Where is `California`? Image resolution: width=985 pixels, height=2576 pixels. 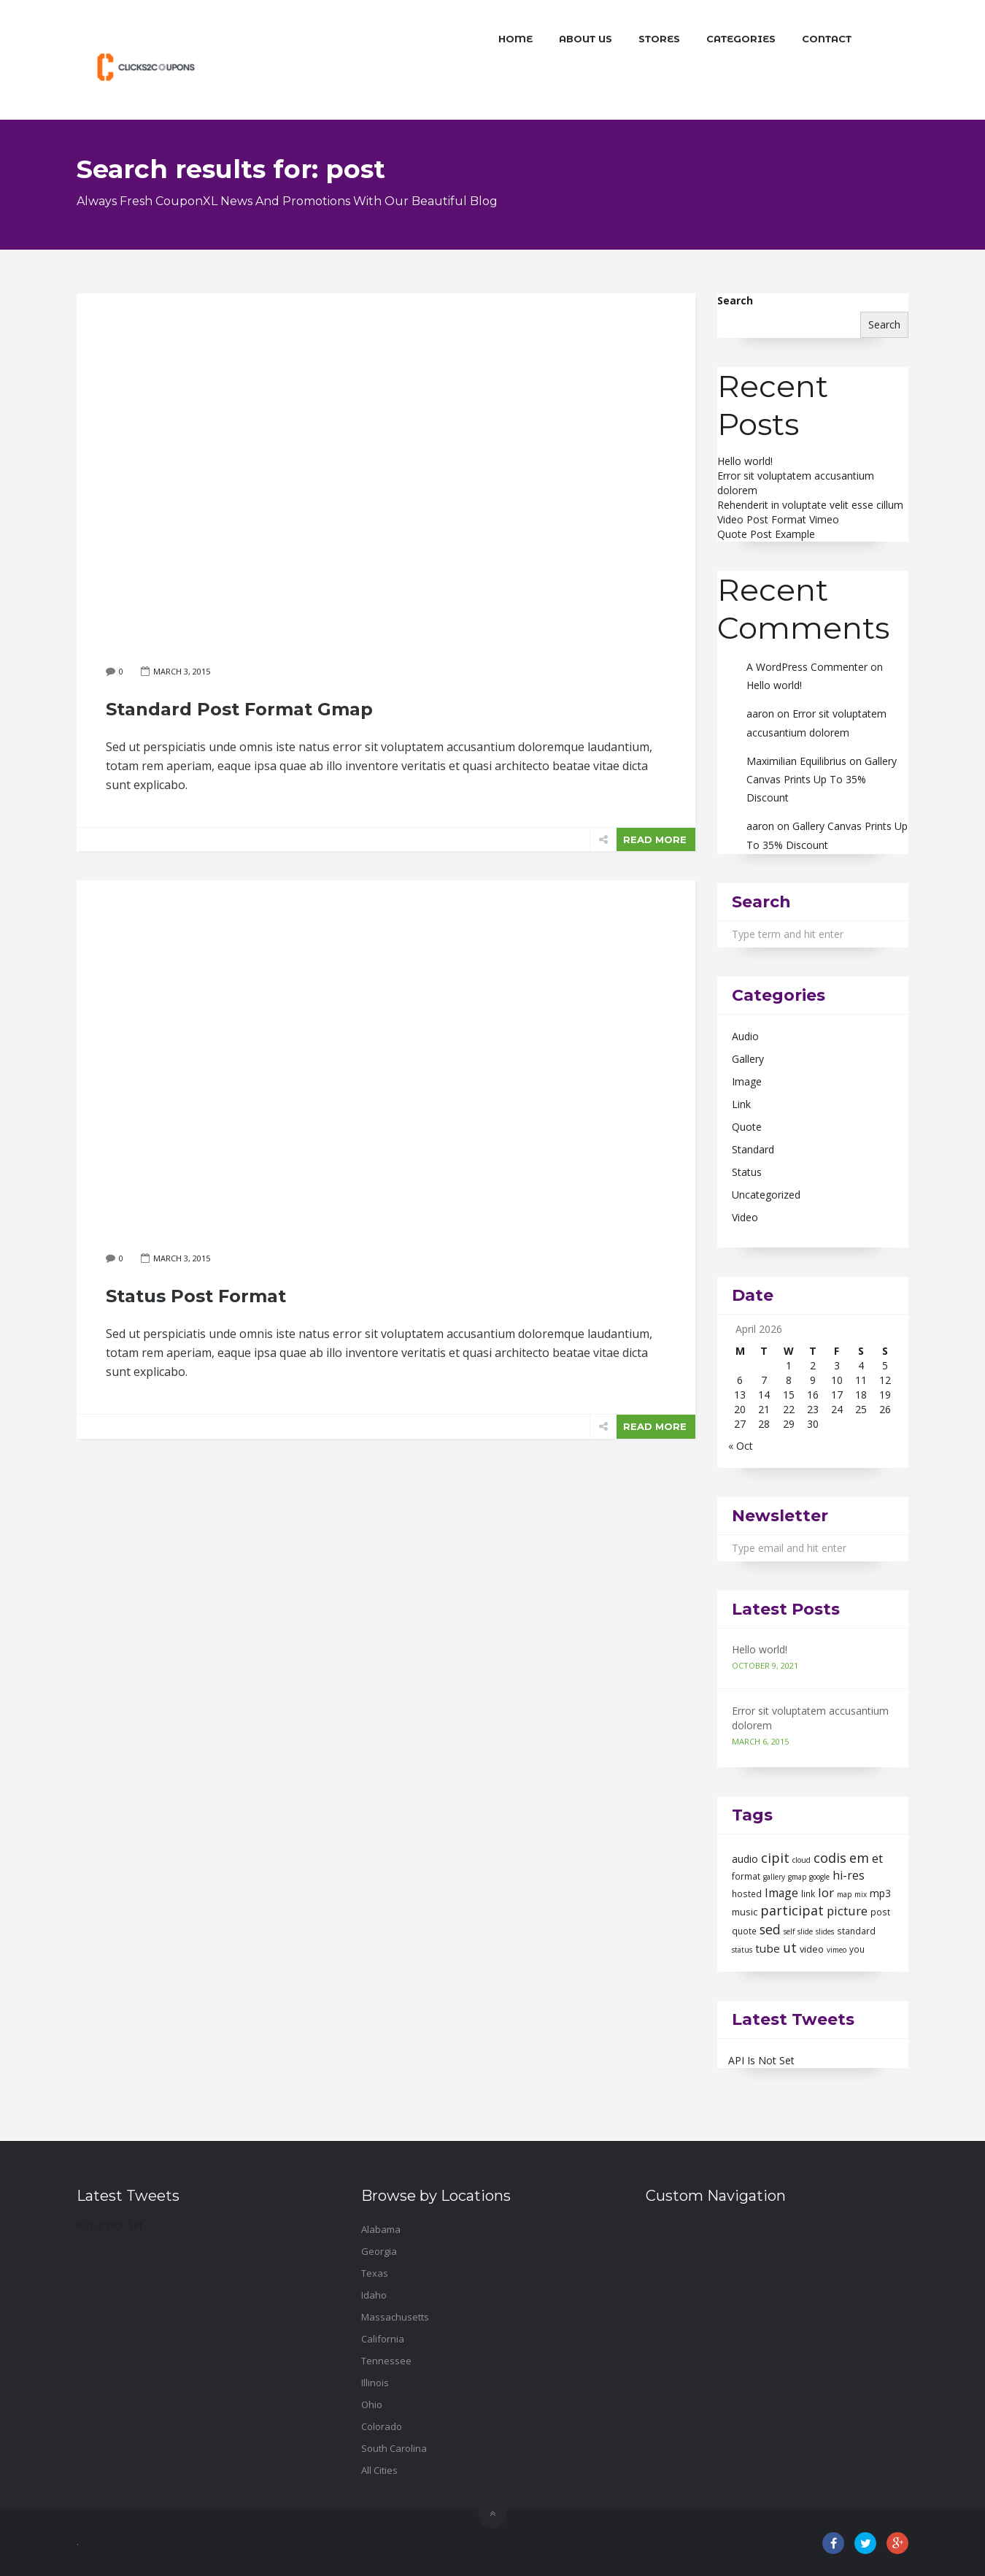 California is located at coordinates (382, 2338).